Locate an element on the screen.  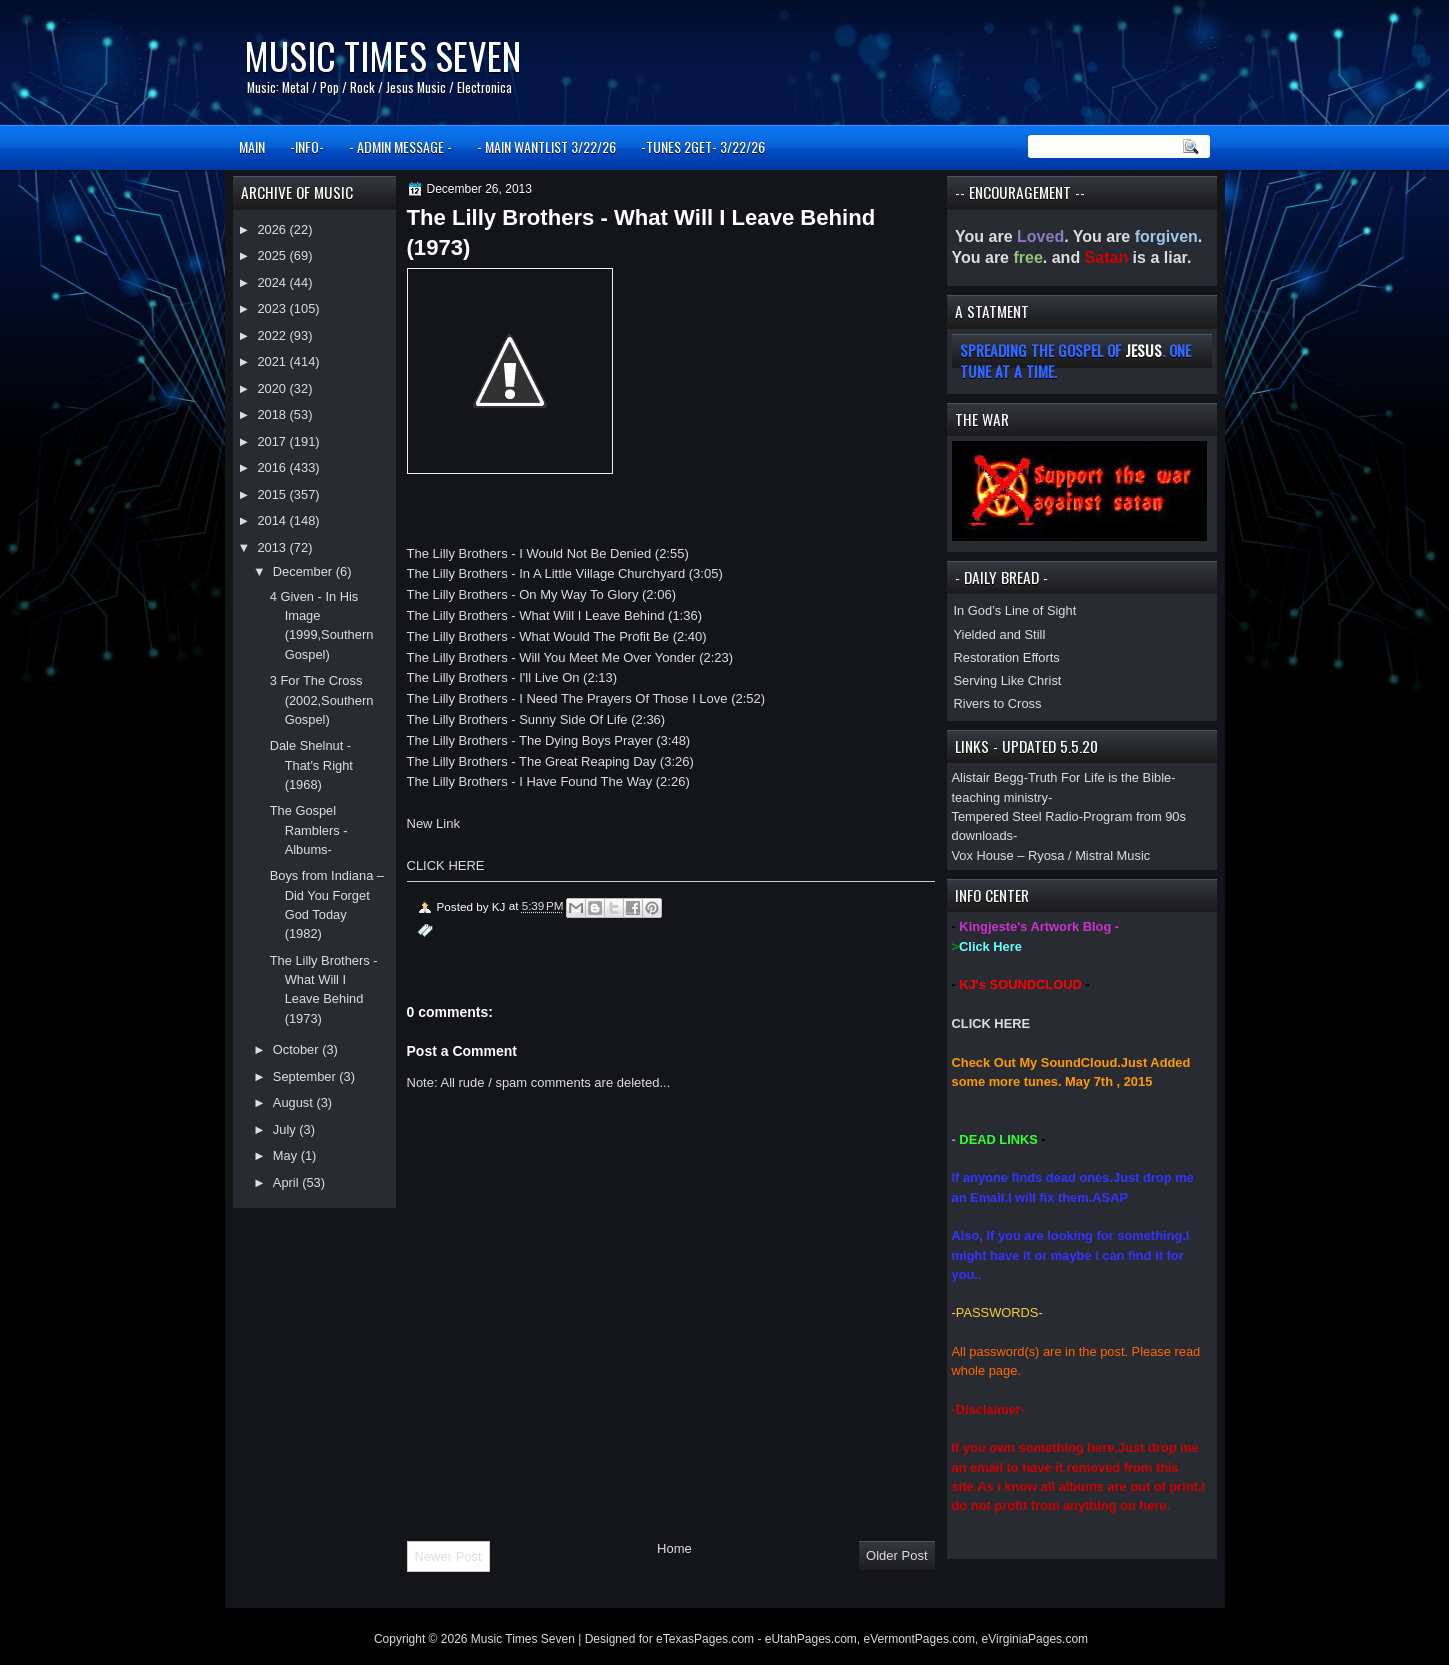
- ADMIN MESSAGE - is located at coordinates (400, 146).